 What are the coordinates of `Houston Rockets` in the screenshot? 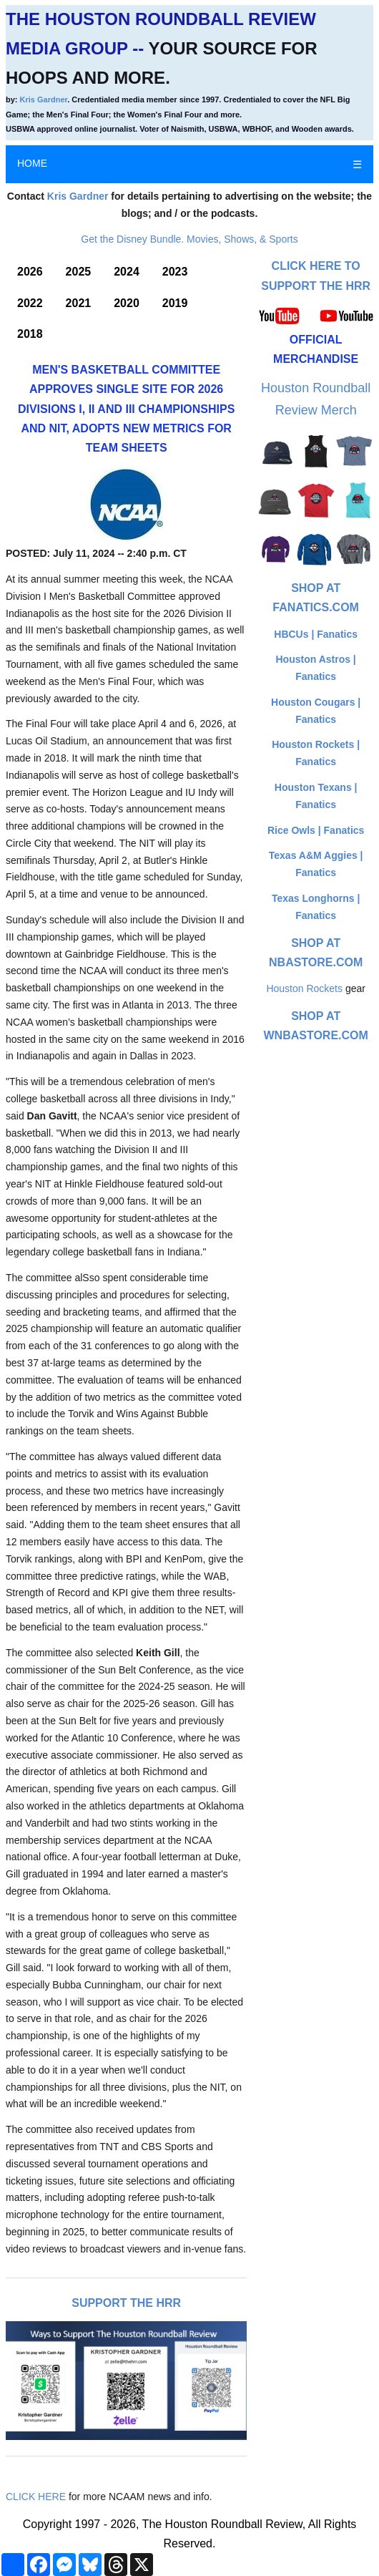 It's located at (304, 988).